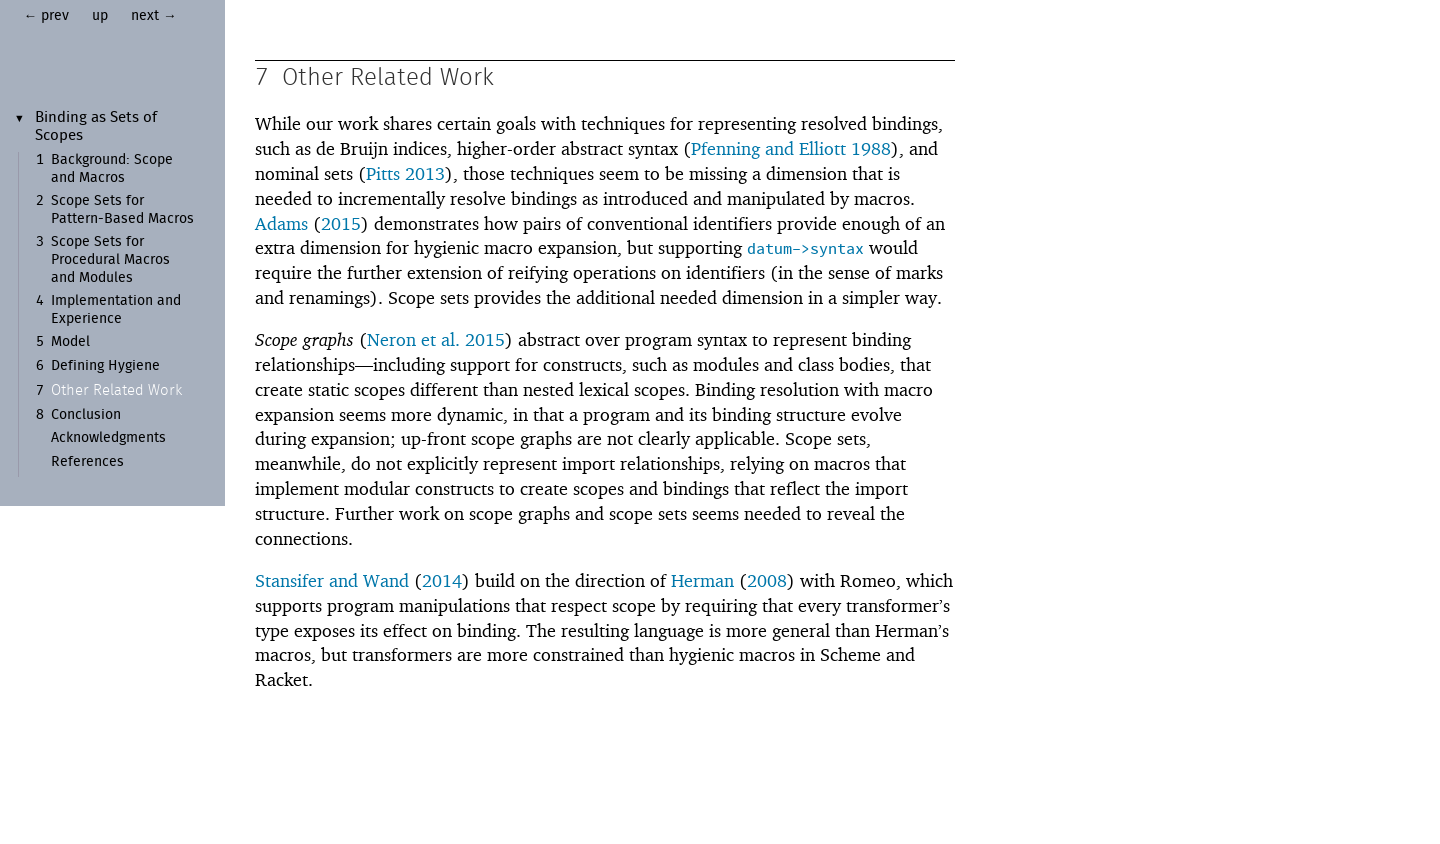  I want to click on Pitts, so click(383, 174).